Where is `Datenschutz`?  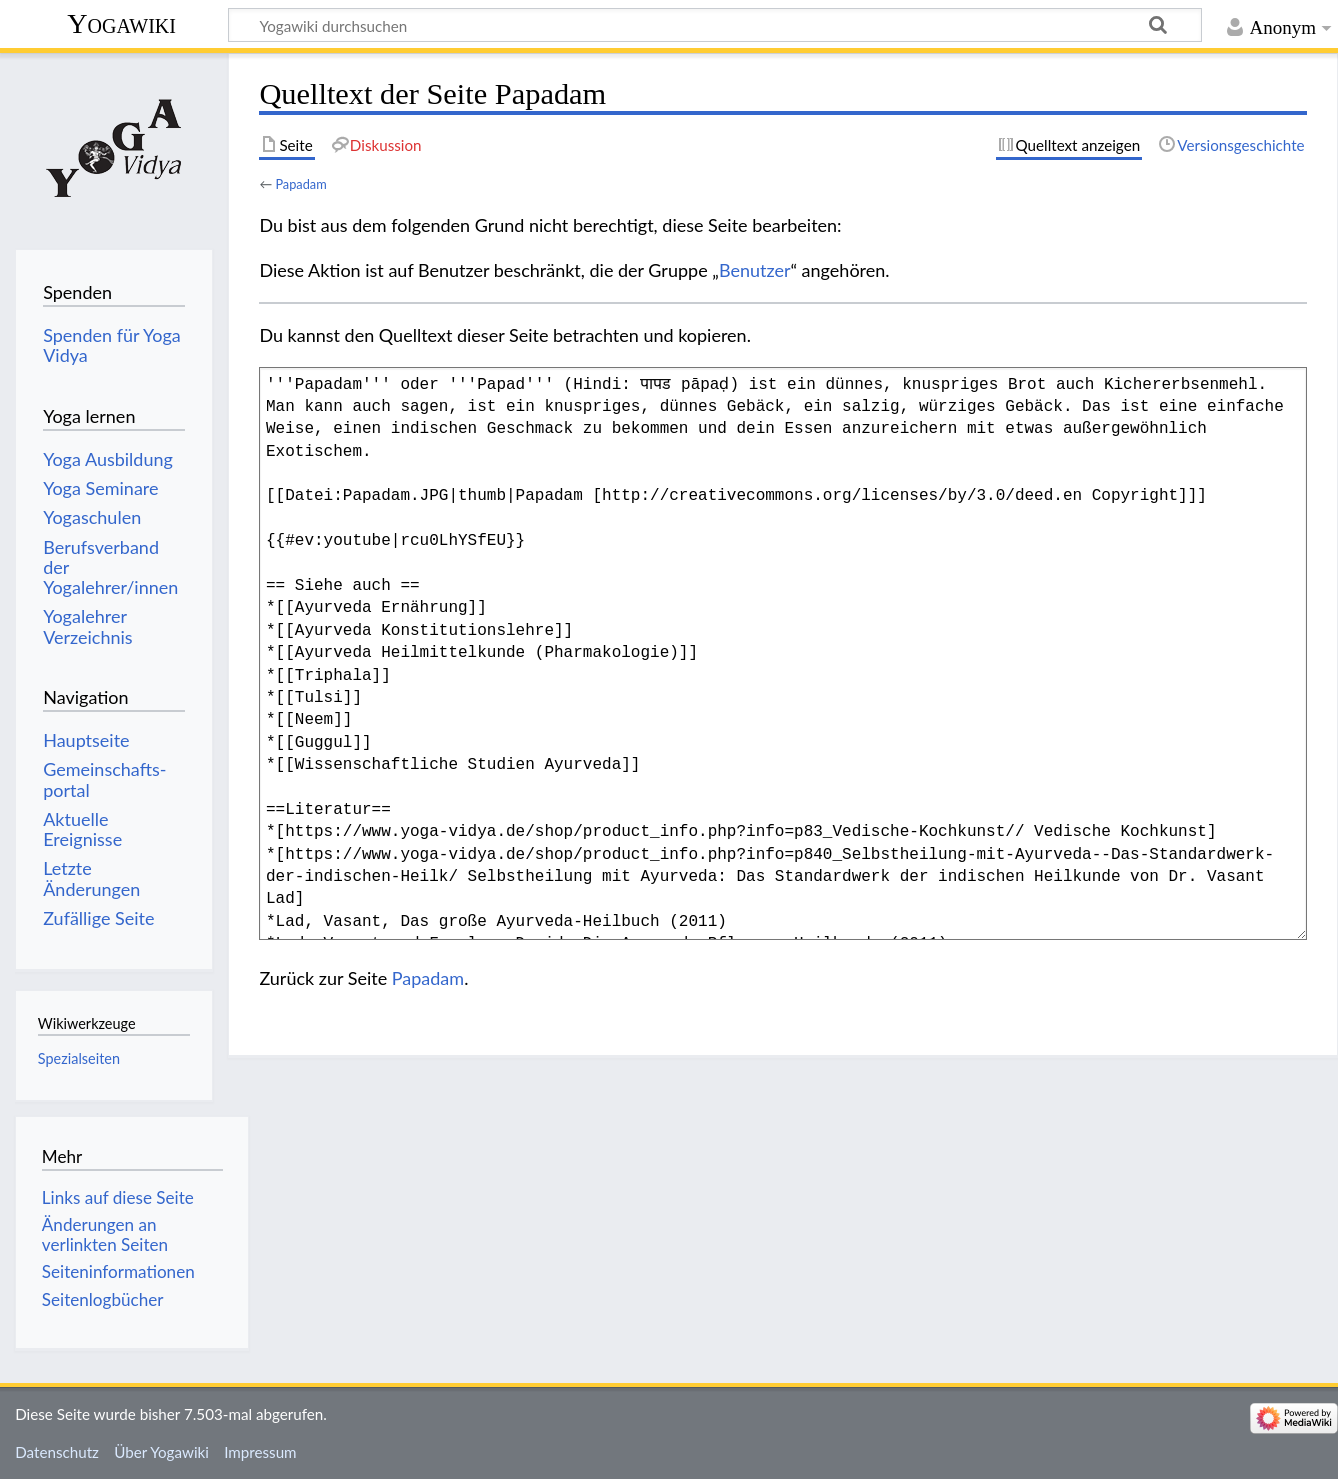
Datenschutz is located at coordinates (57, 1452).